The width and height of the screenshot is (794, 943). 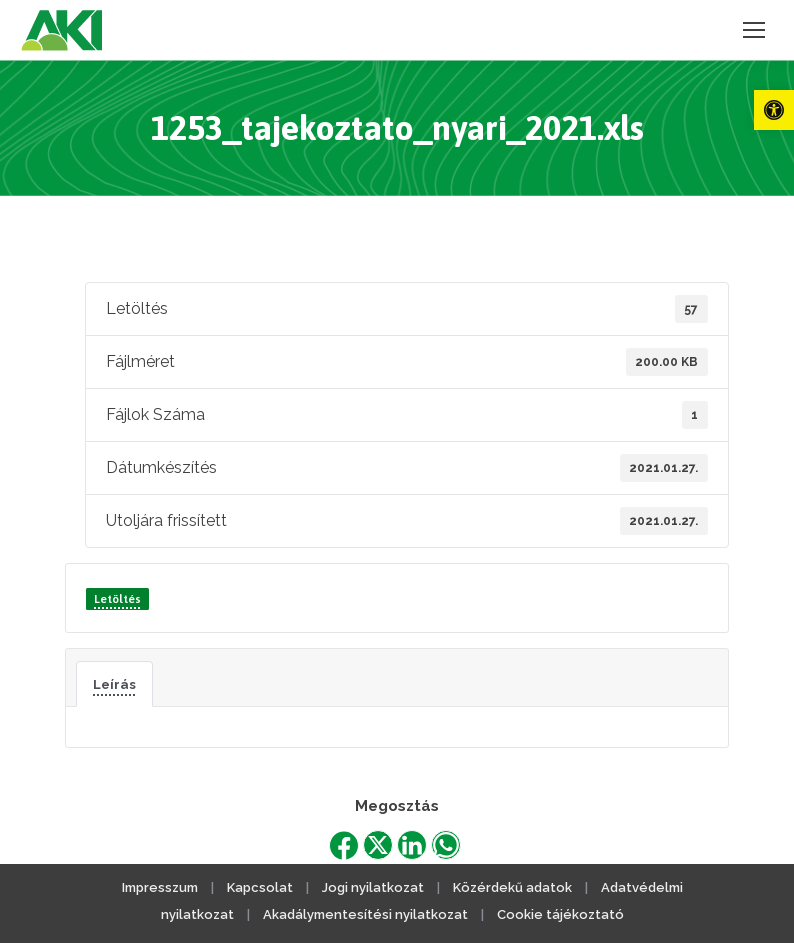 I want to click on Letöltés [link], so click(x=117, y=599).